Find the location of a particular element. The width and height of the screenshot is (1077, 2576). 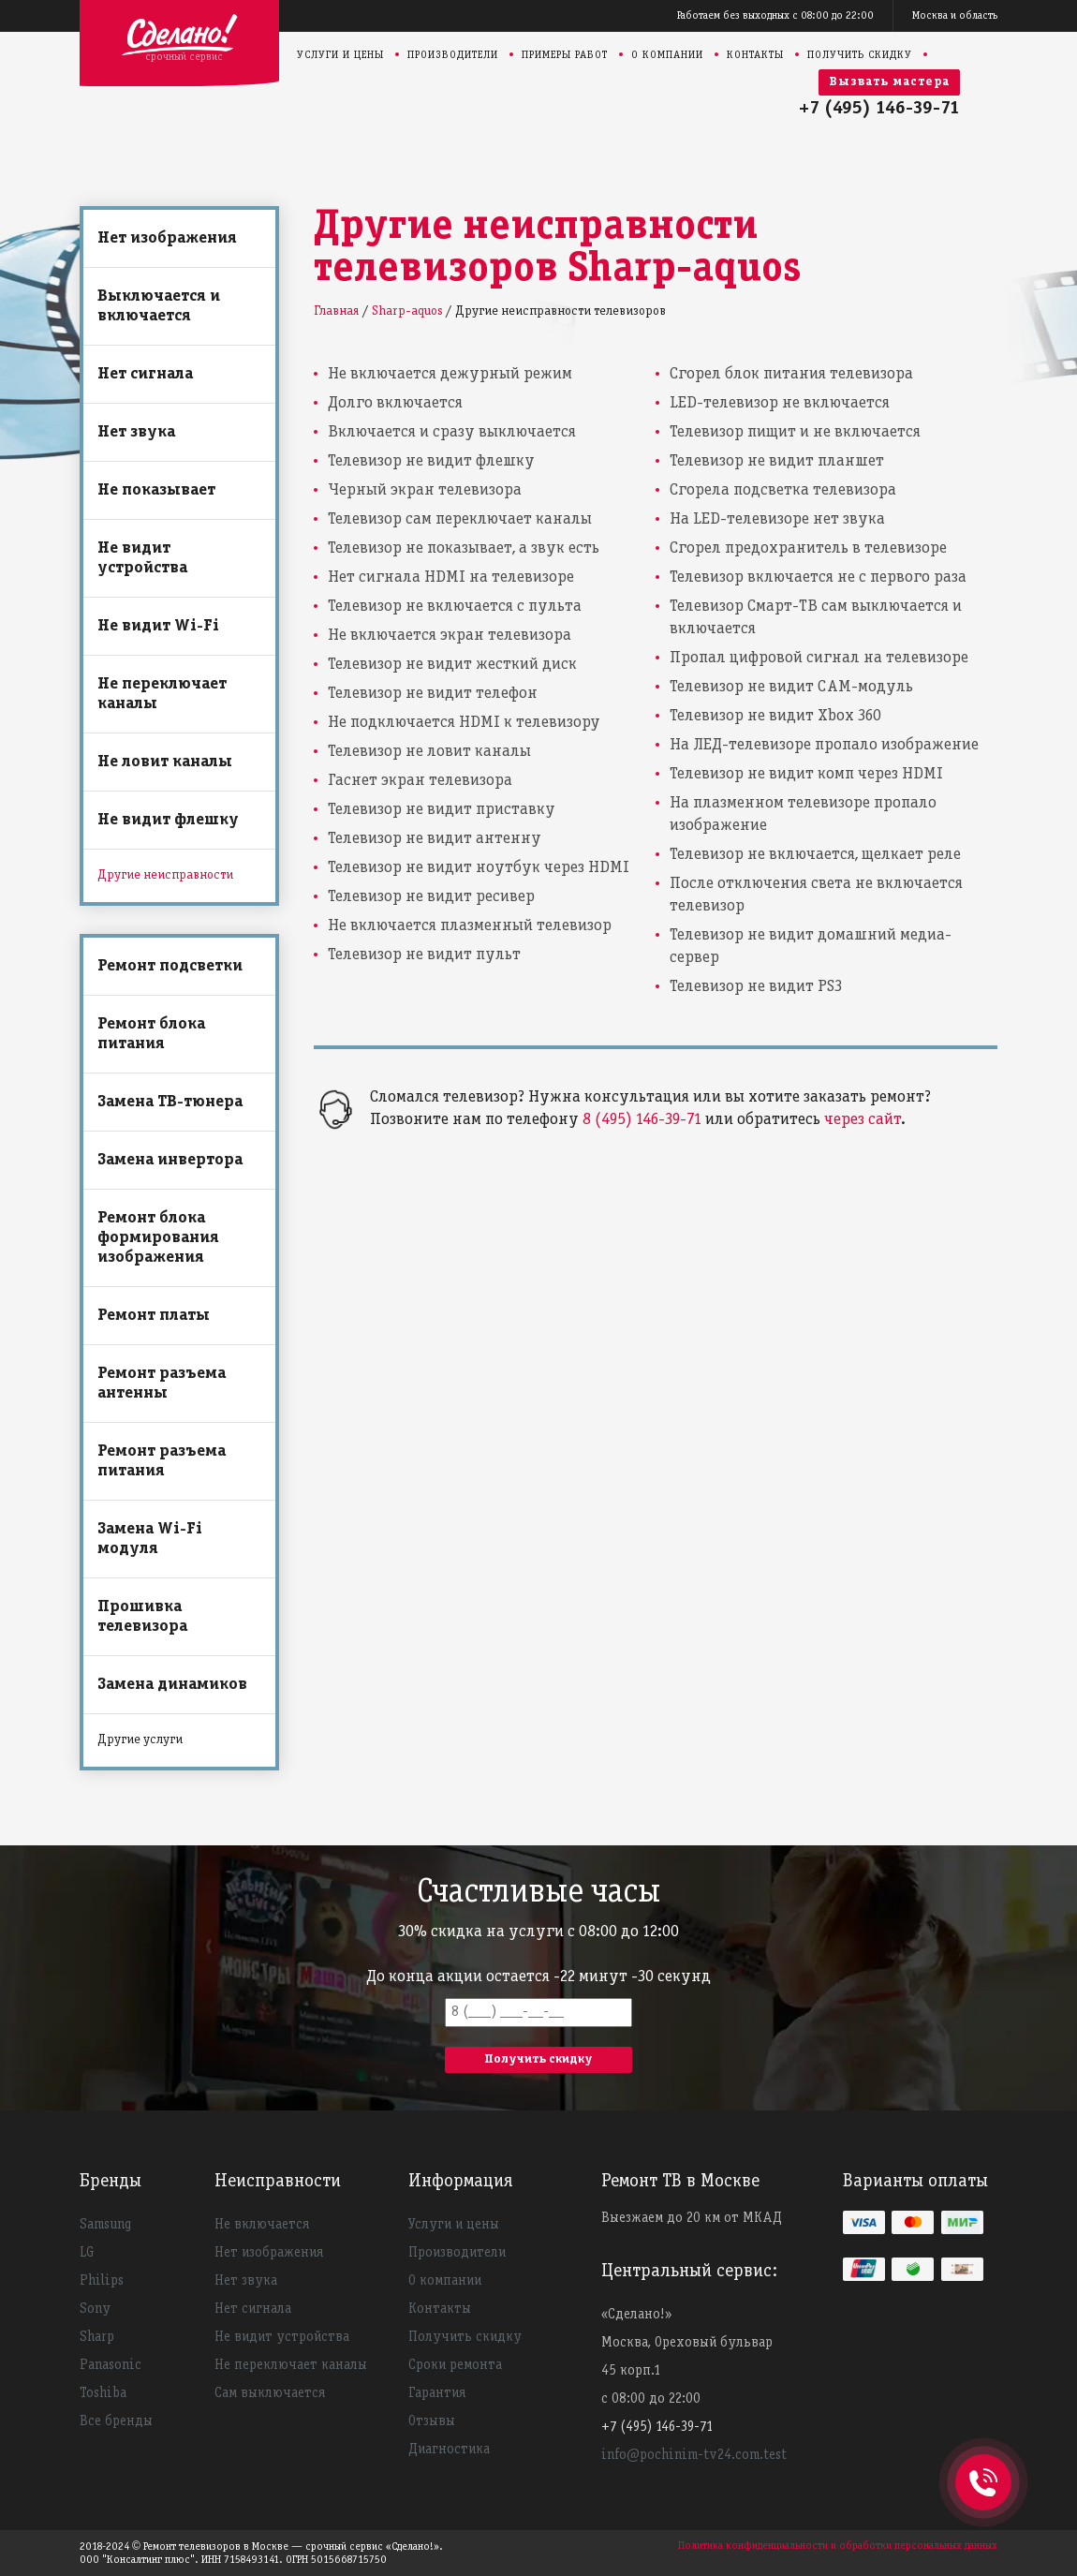

Нет сигнала HDMI на телевизоре is located at coordinates (451, 577).